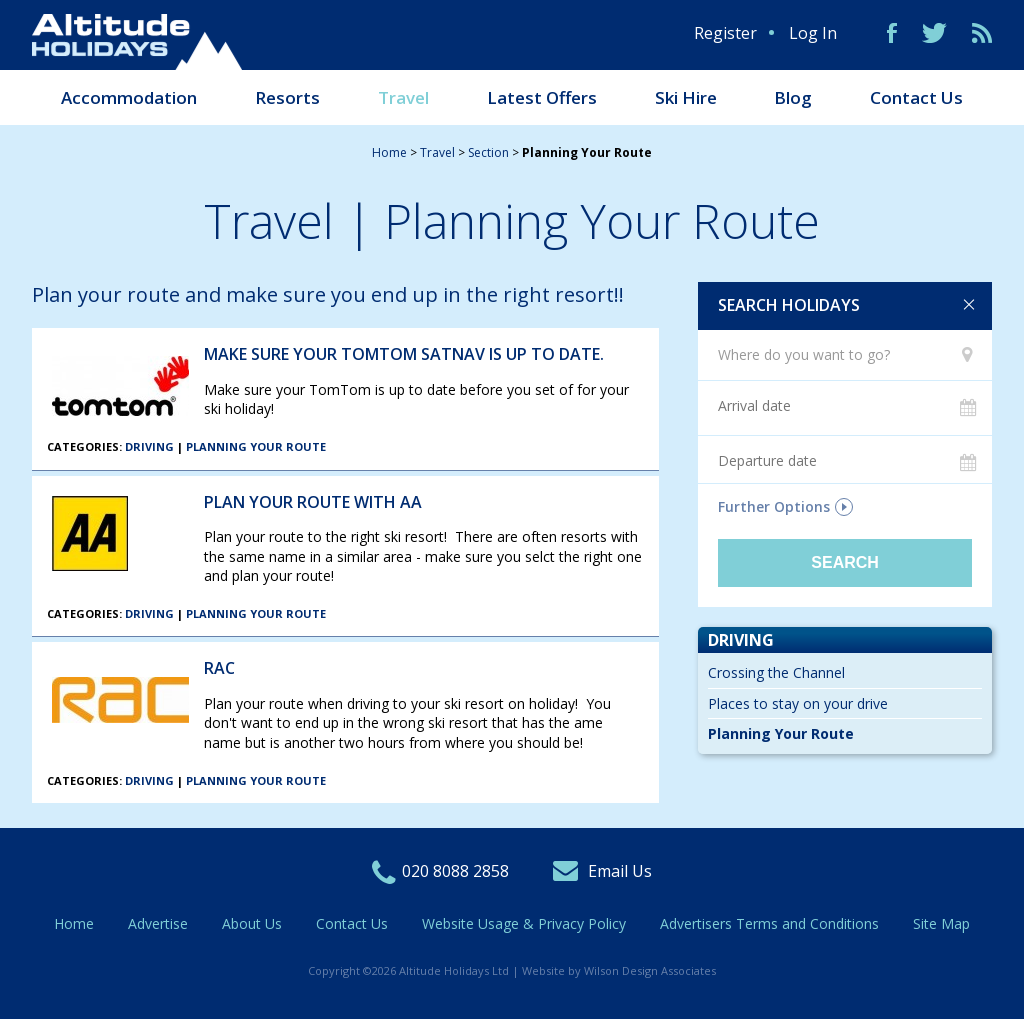 The height and width of the screenshot is (1019, 1024). Describe the element at coordinates (725, 33) in the screenshot. I see `Register` at that location.